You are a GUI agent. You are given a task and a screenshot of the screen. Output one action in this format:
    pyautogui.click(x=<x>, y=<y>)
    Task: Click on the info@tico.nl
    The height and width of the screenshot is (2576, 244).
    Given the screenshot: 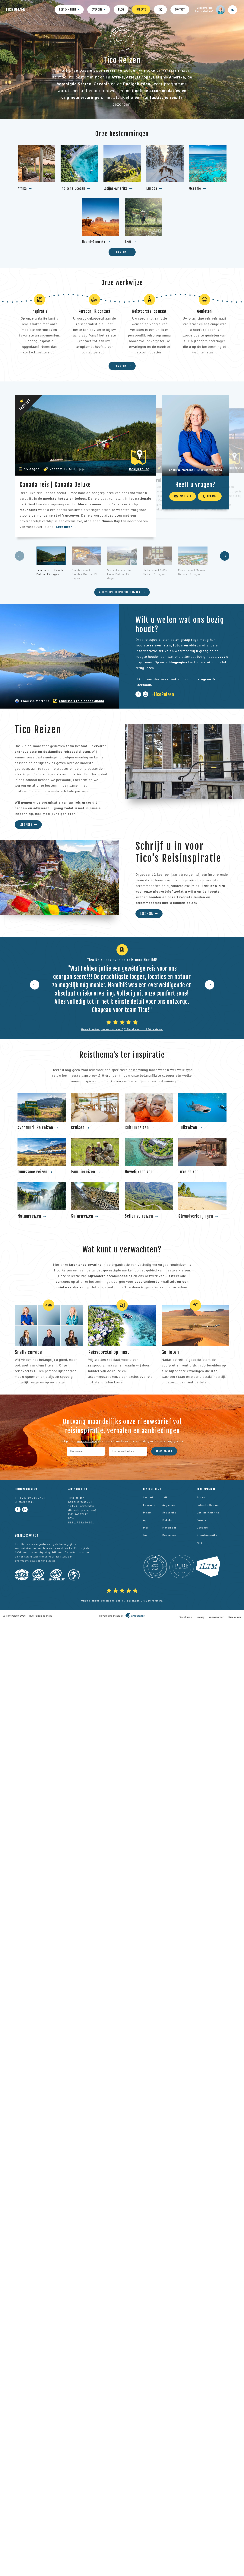 What is the action you would take?
    pyautogui.click(x=26, y=1501)
    